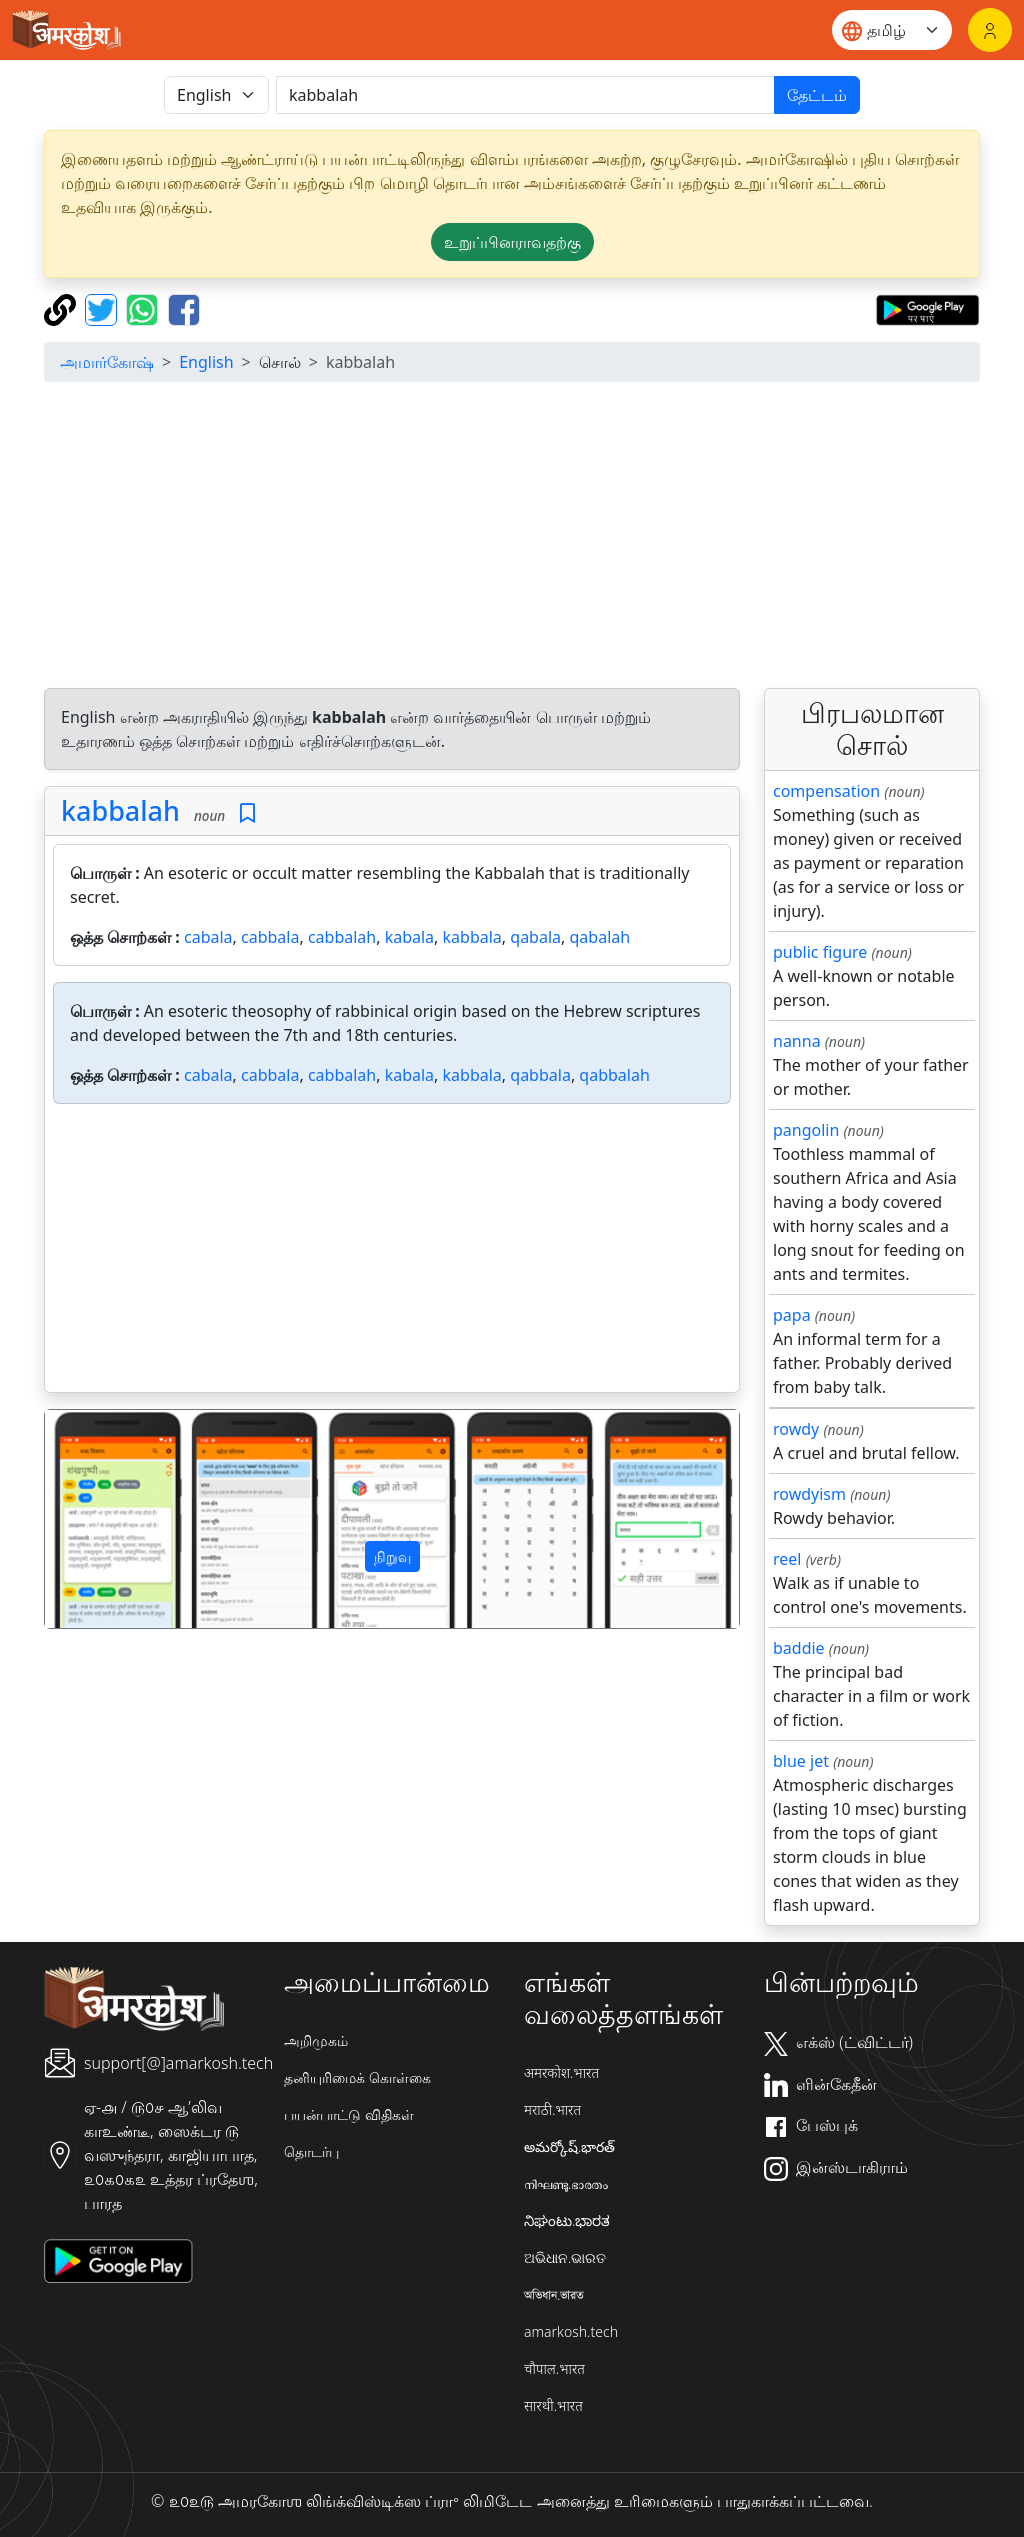  I want to click on అమర్కోష్.భారత్, so click(569, 2146).